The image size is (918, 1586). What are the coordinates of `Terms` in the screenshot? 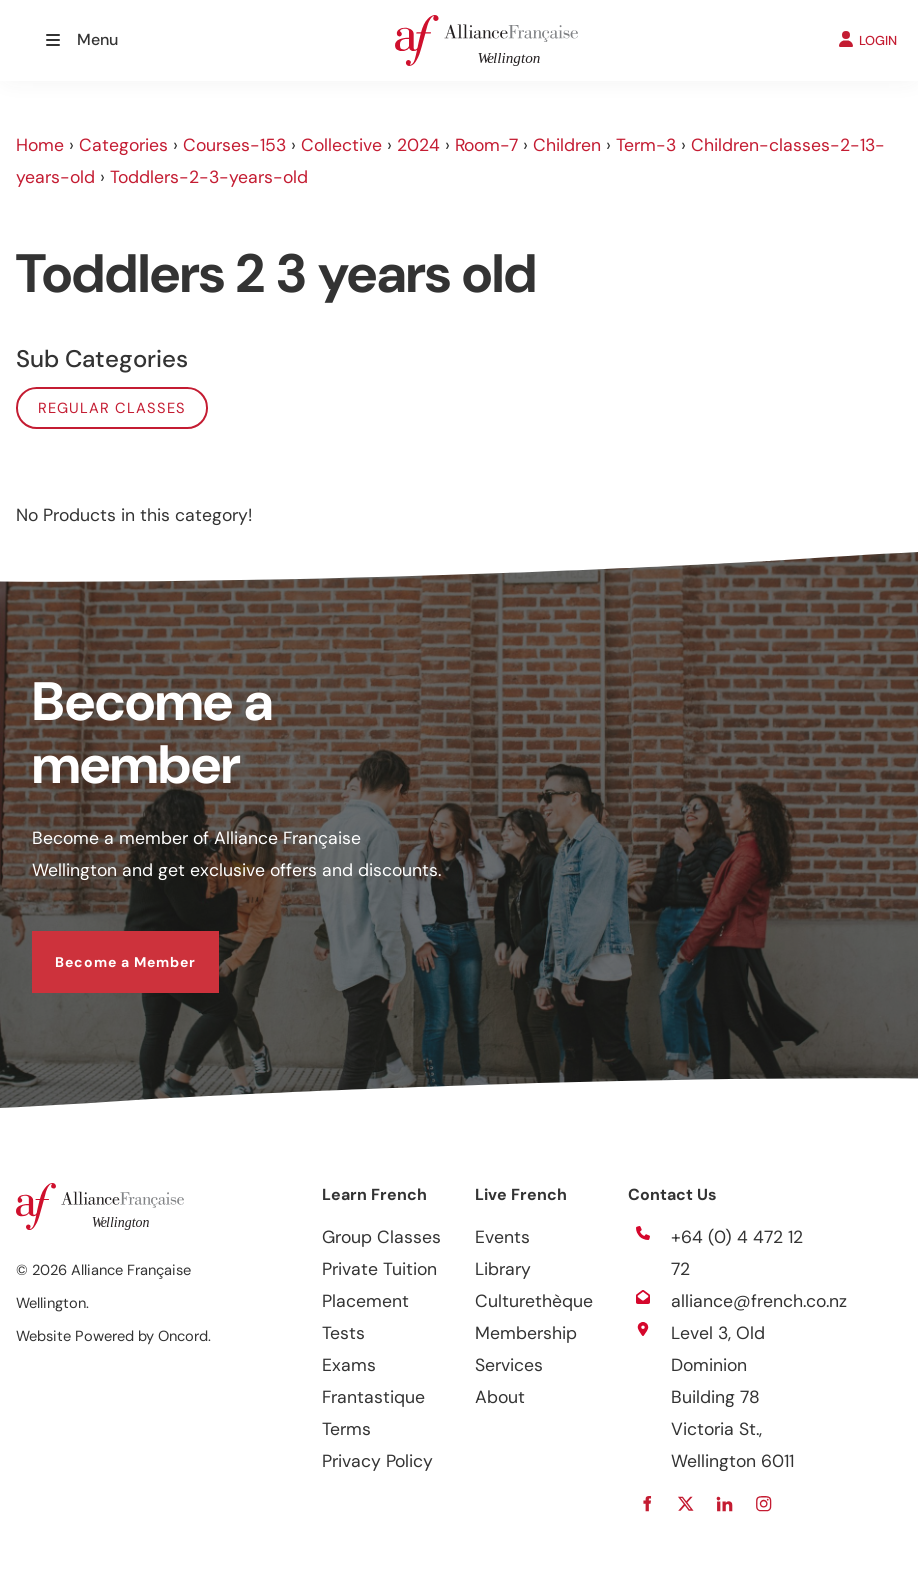 It's located at (346, 1429).